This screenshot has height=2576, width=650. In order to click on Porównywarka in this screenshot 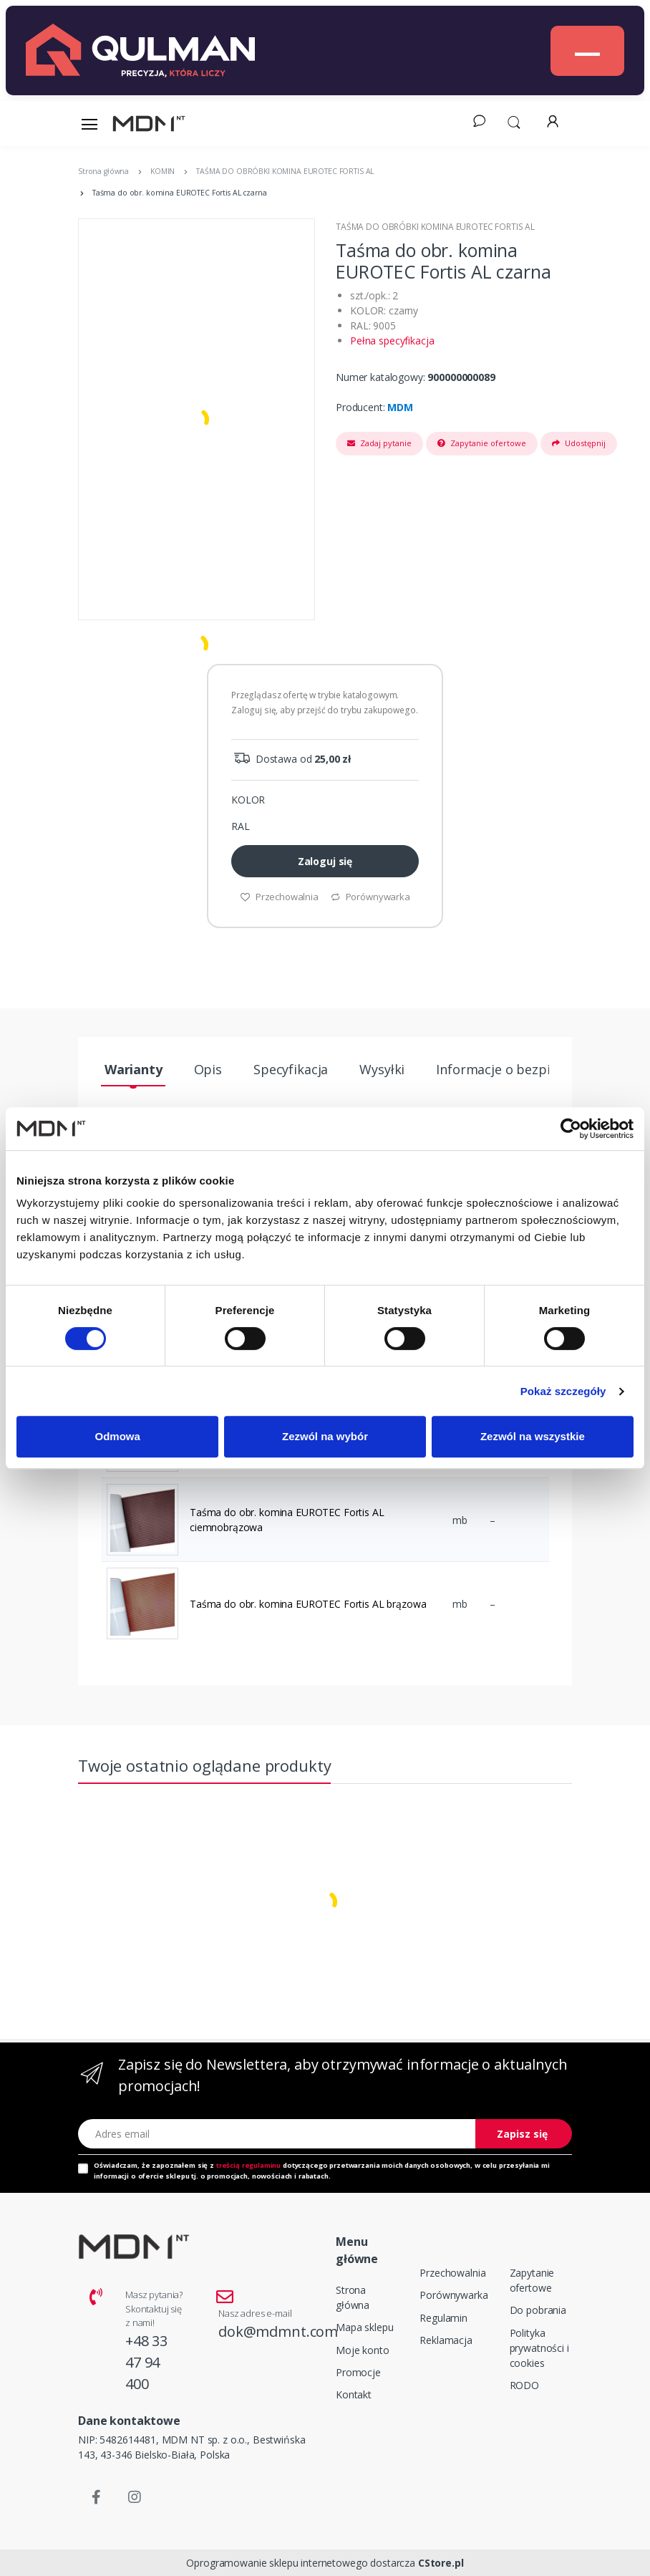, I will do `click(370, 896)`.